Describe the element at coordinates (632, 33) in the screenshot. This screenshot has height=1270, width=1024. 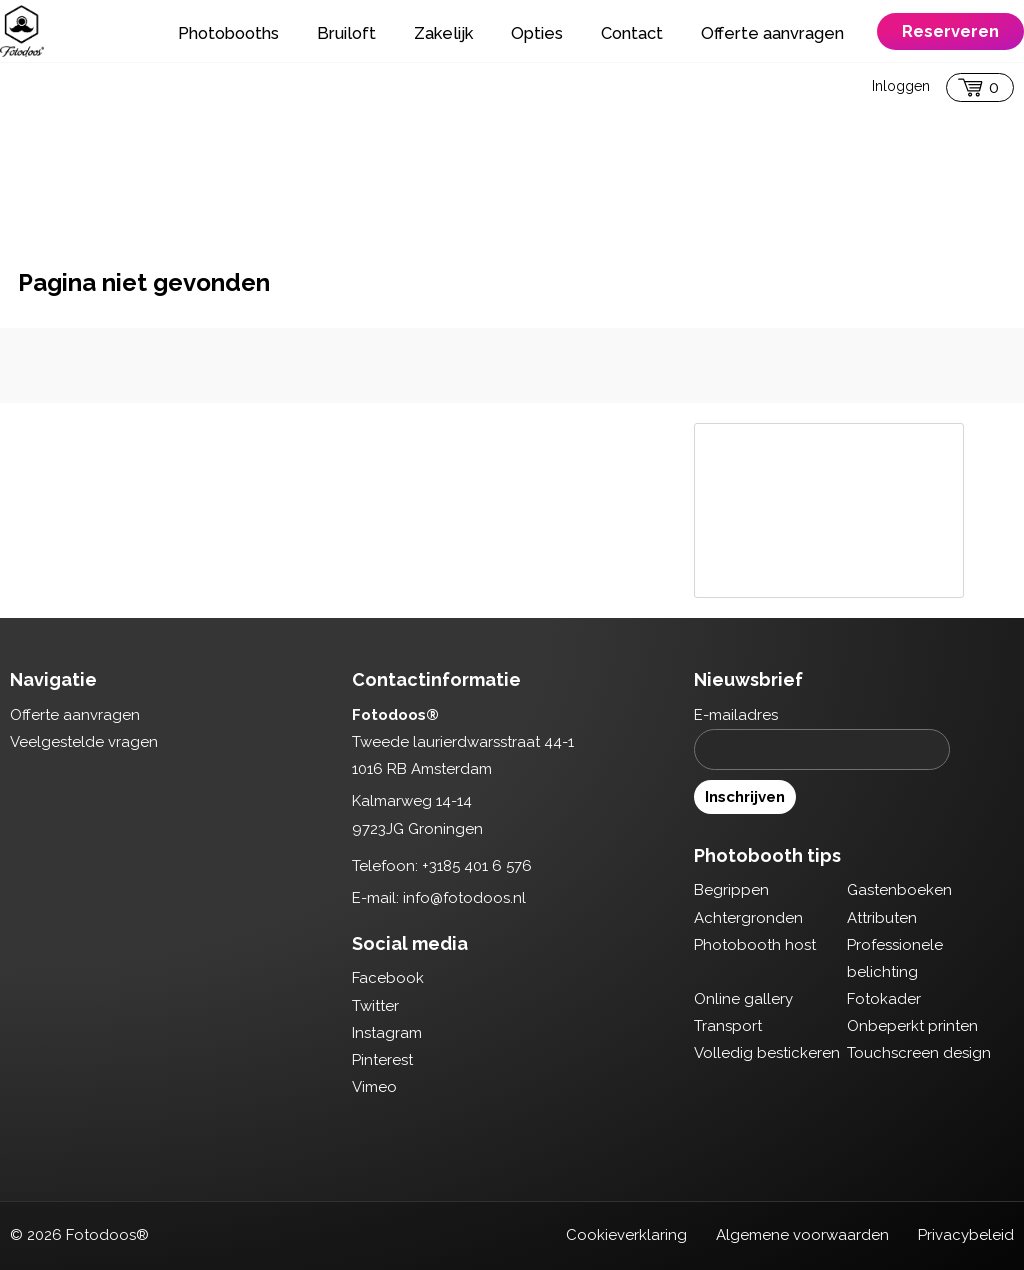
I see `Contact` at that location.